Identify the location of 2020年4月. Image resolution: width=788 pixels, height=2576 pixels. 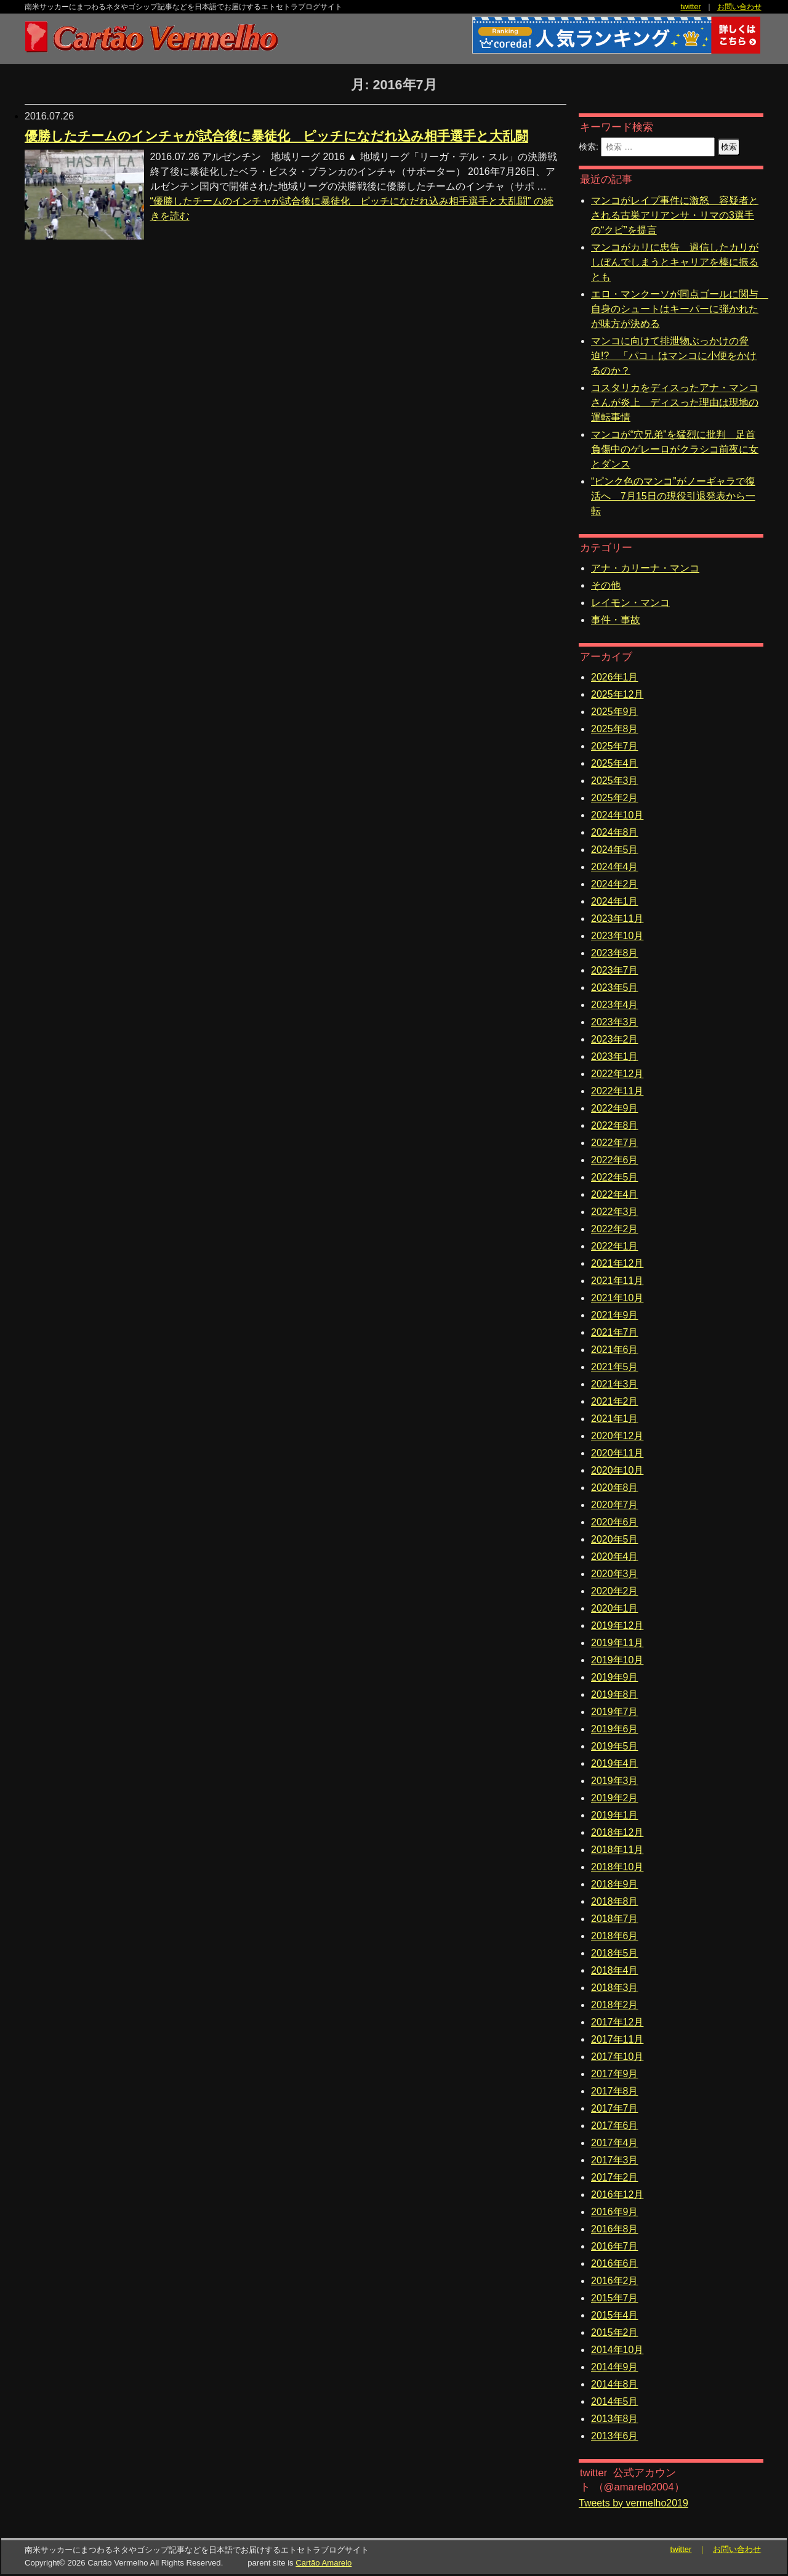
(614, 1556).